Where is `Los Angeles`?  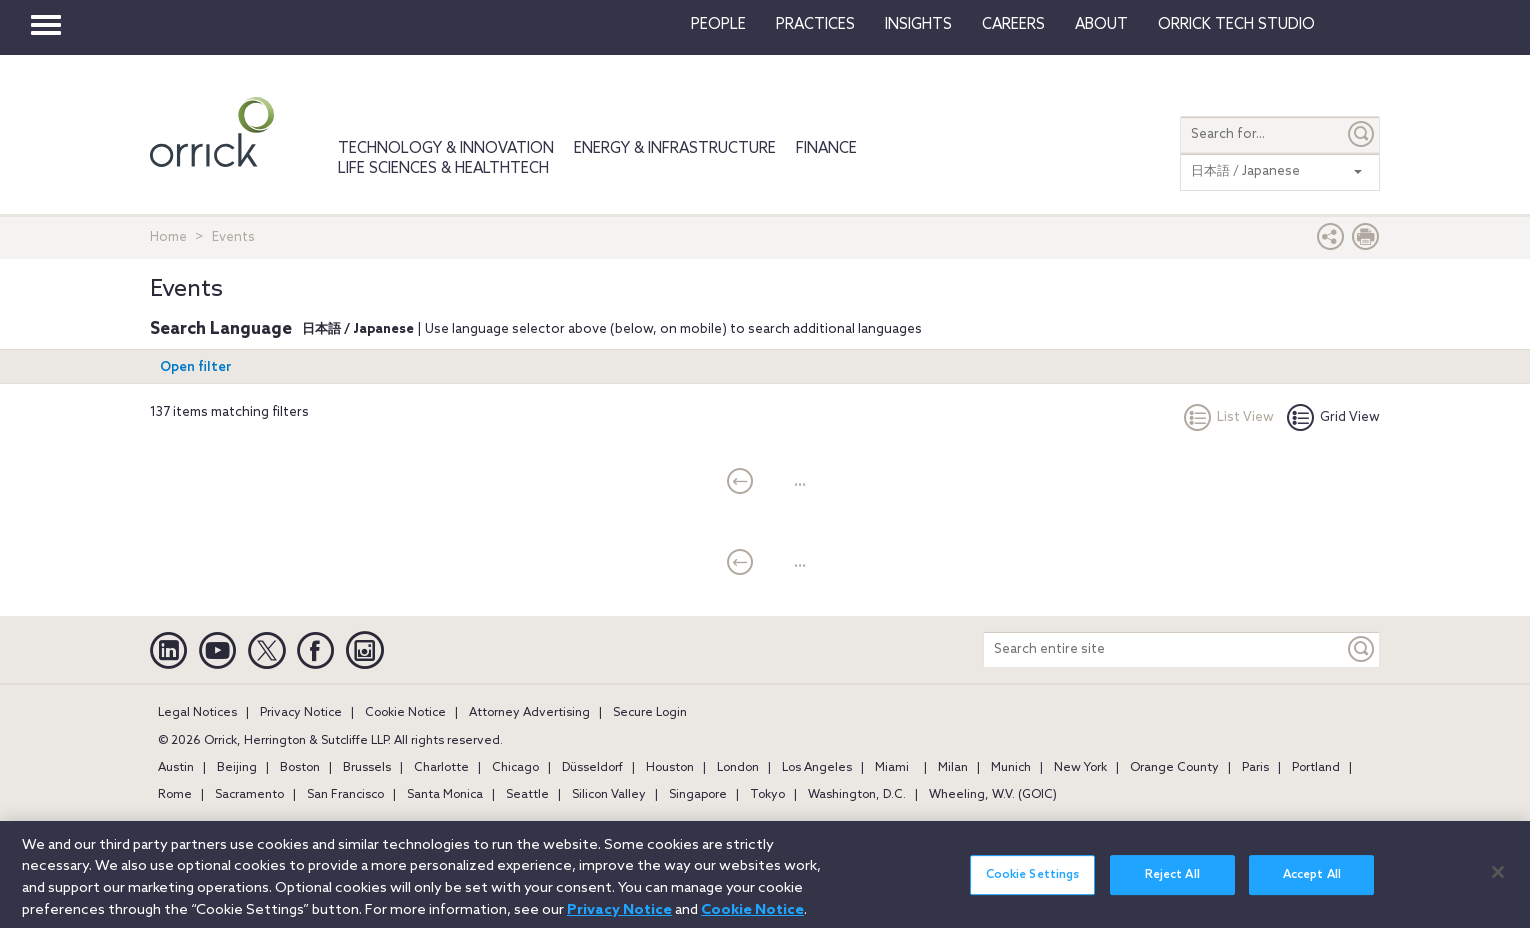 Los Angeles is located at coordinates (817, 768).